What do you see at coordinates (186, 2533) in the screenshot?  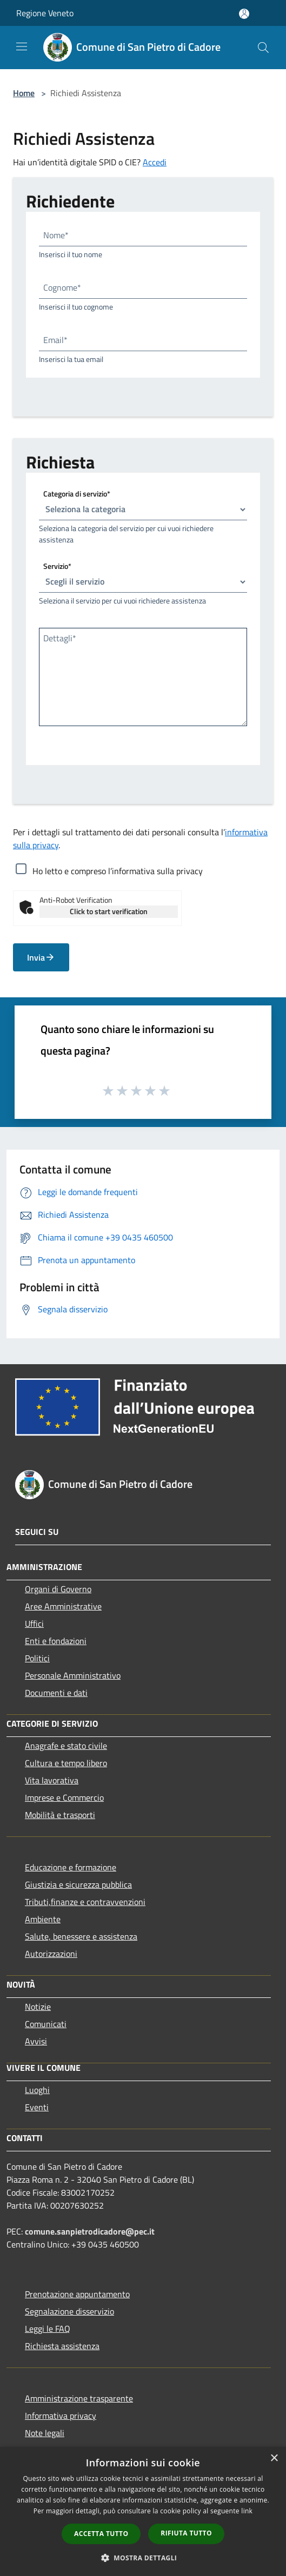 I see `Rifiuta tutto [button]` at bounding box center [186, 2533].